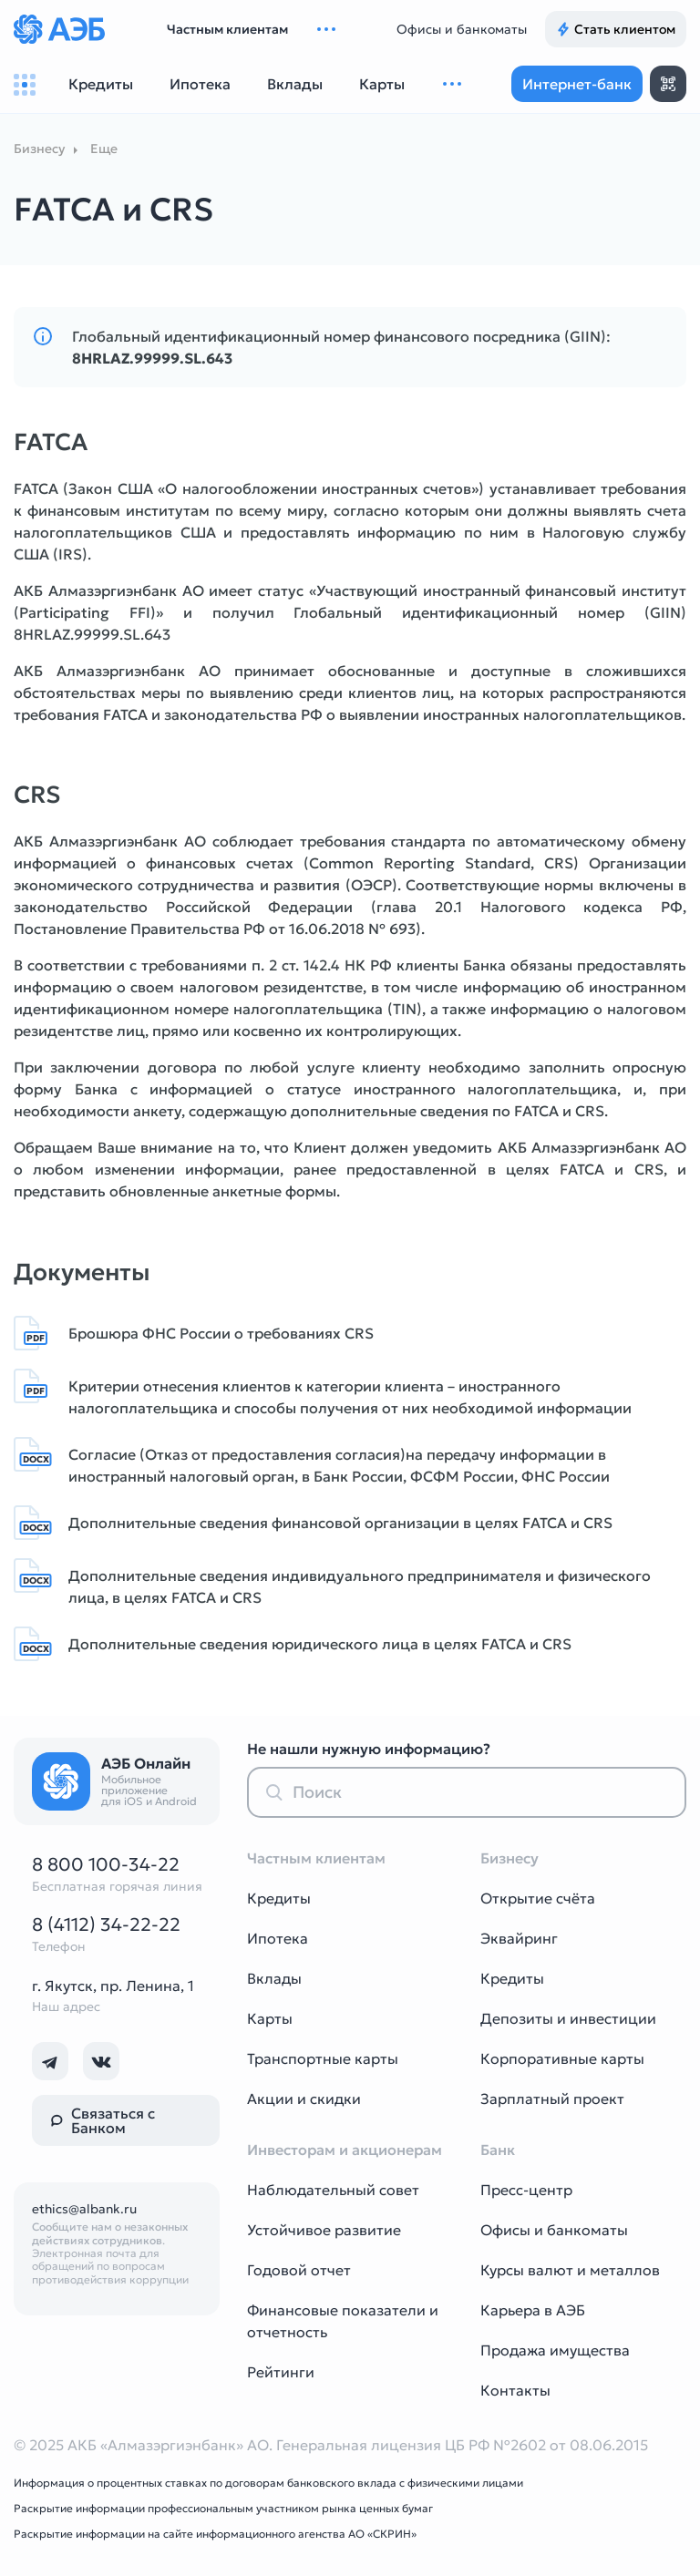 The width and height of the screenshot is (700, 2576). I want to click on Транспортные карты, so click(322, 2058).